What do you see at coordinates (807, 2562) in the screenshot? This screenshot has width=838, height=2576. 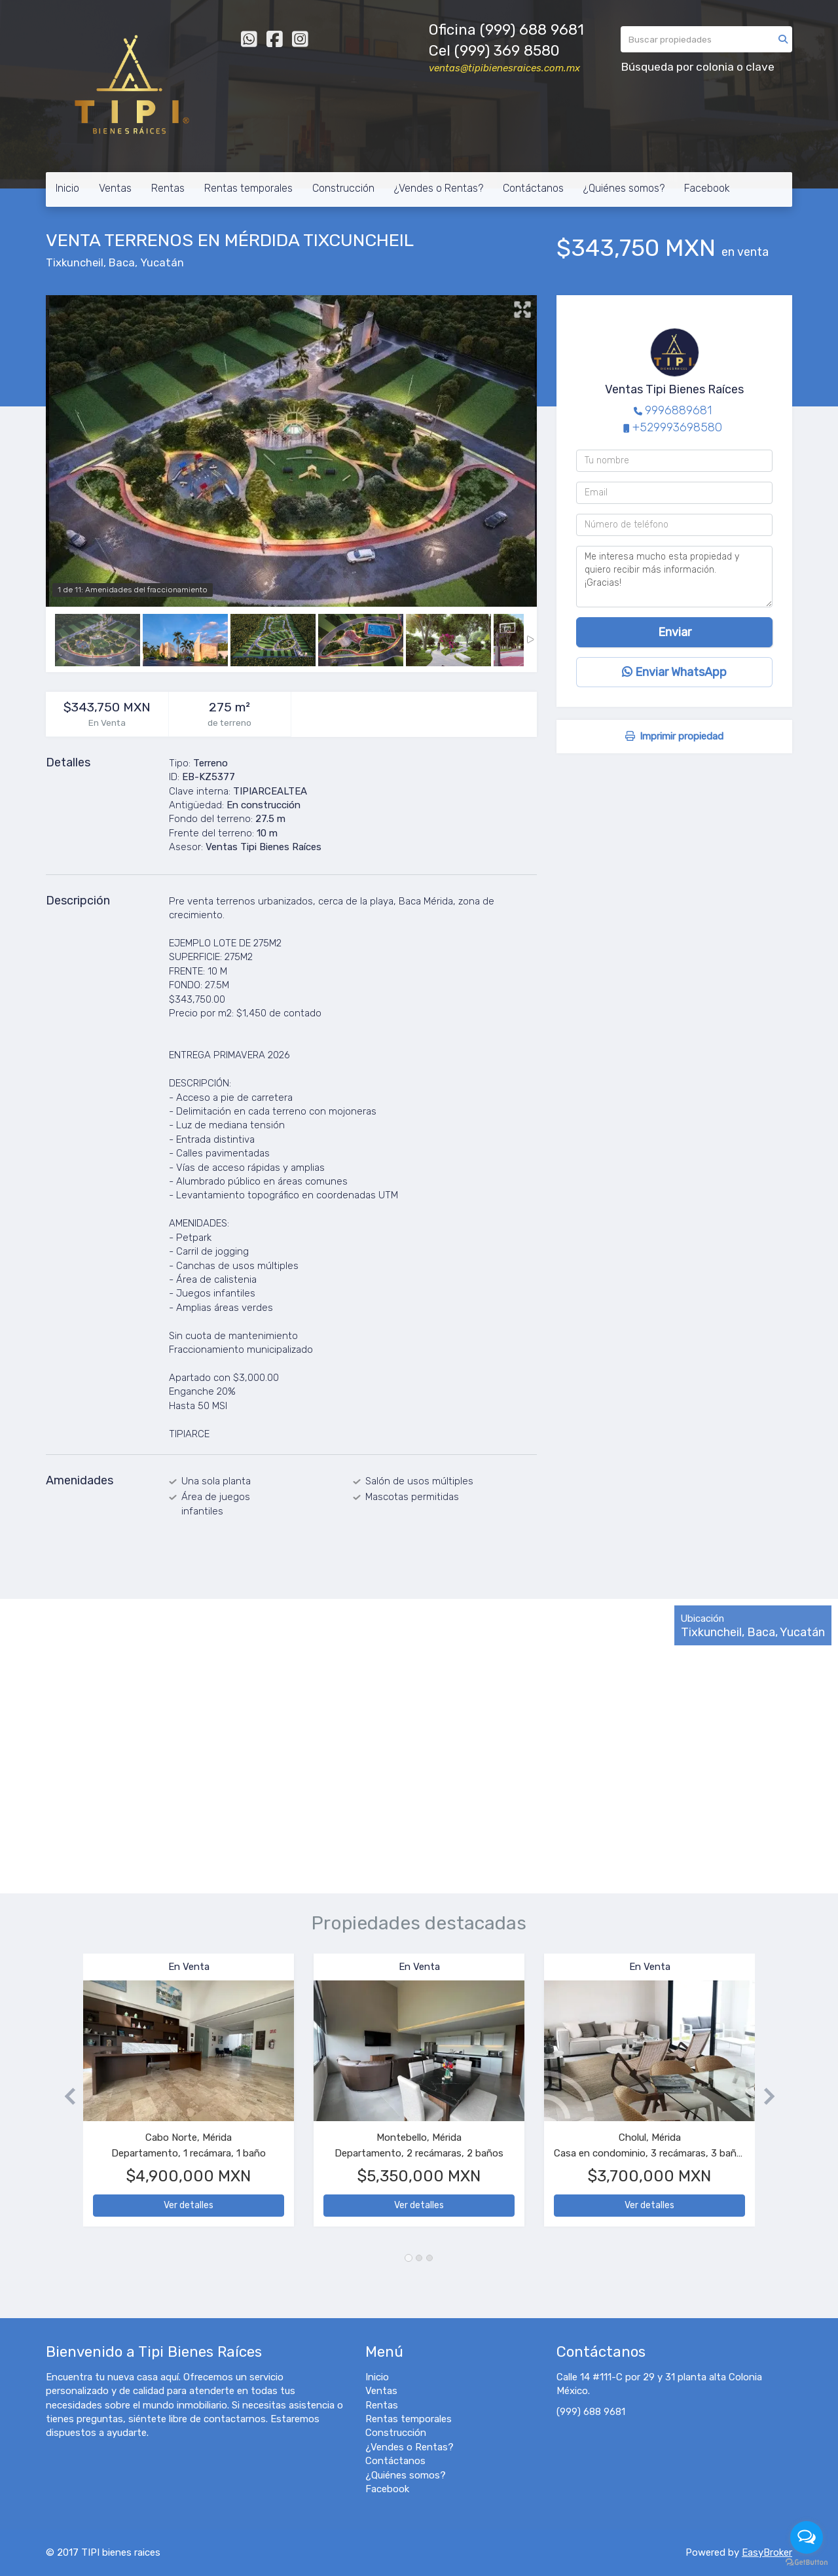 I see `[Go to GetButton.io website]` at bounding box center [807, 2562].